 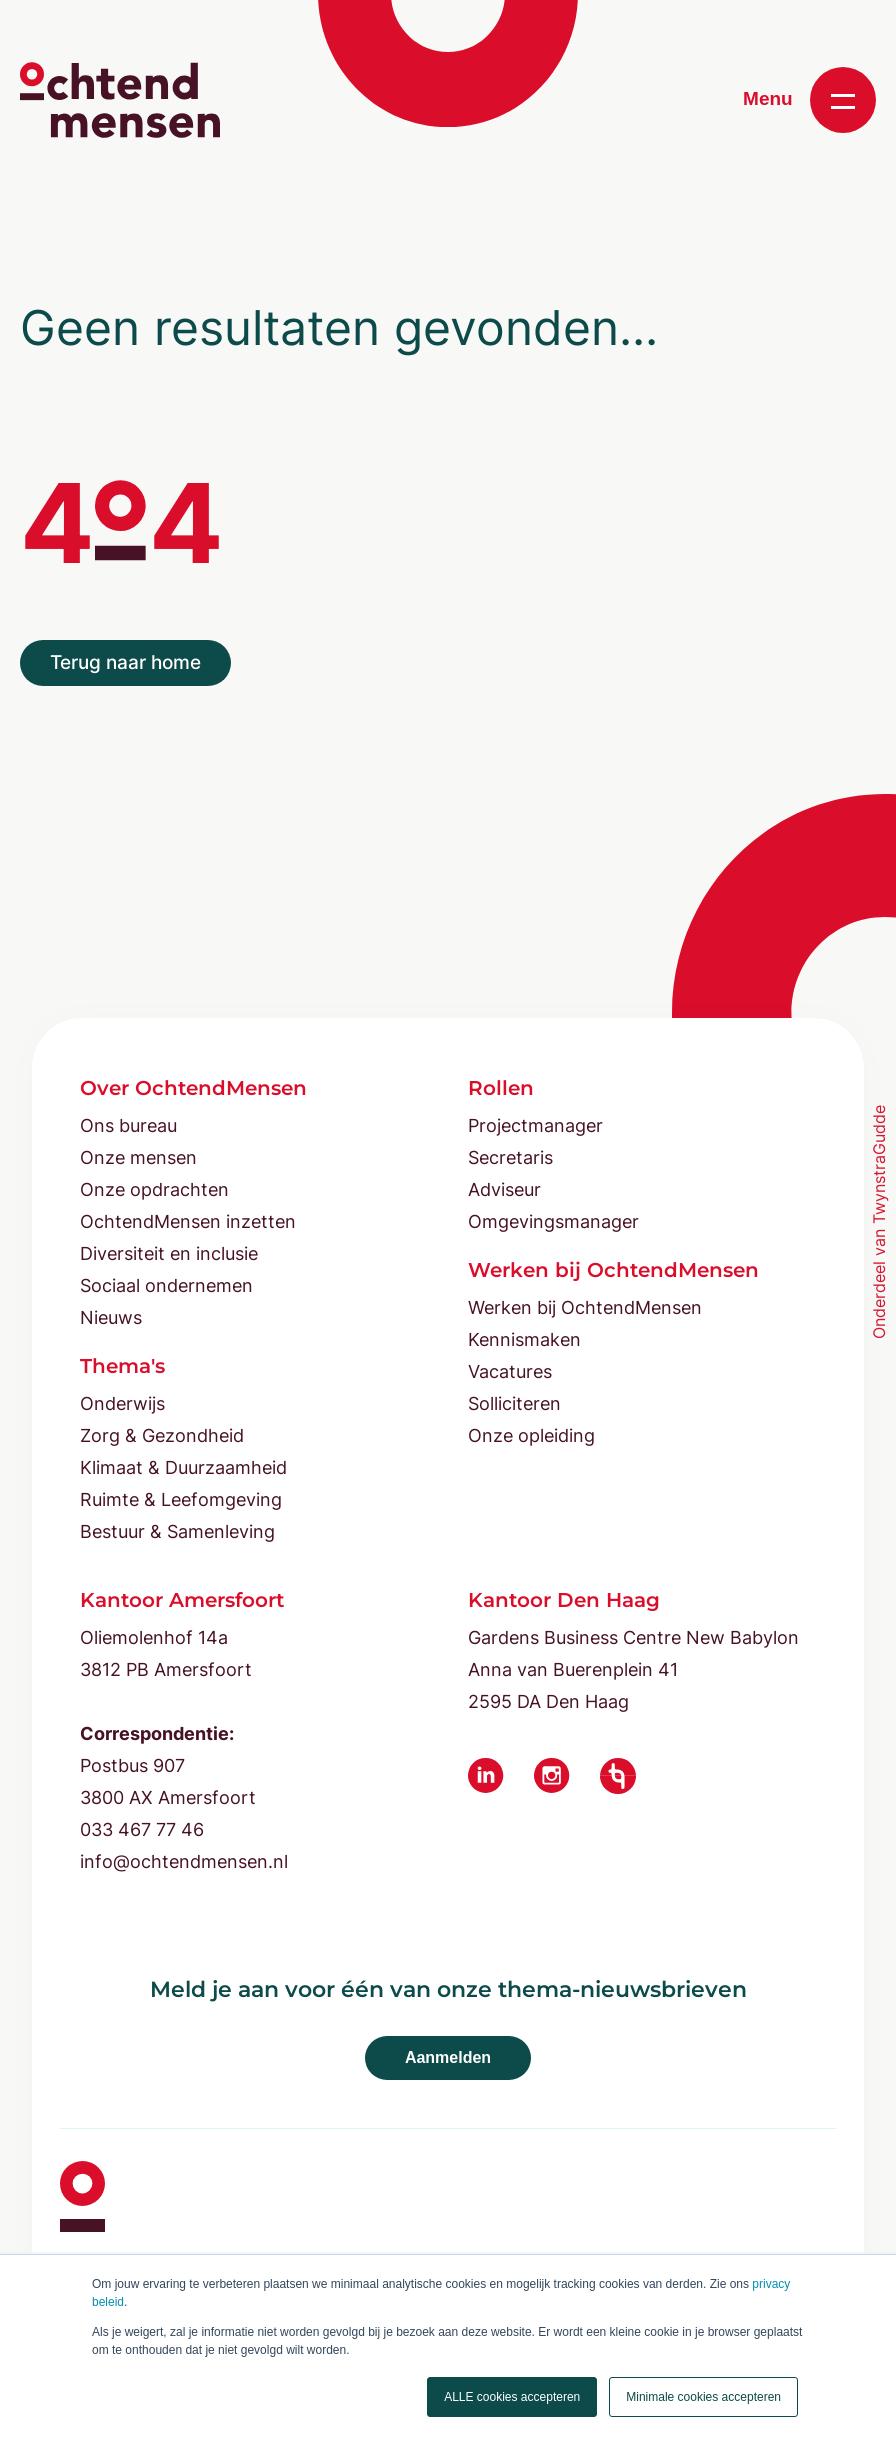 I want to click on Aanmelden, so click(x=448, y=2057).